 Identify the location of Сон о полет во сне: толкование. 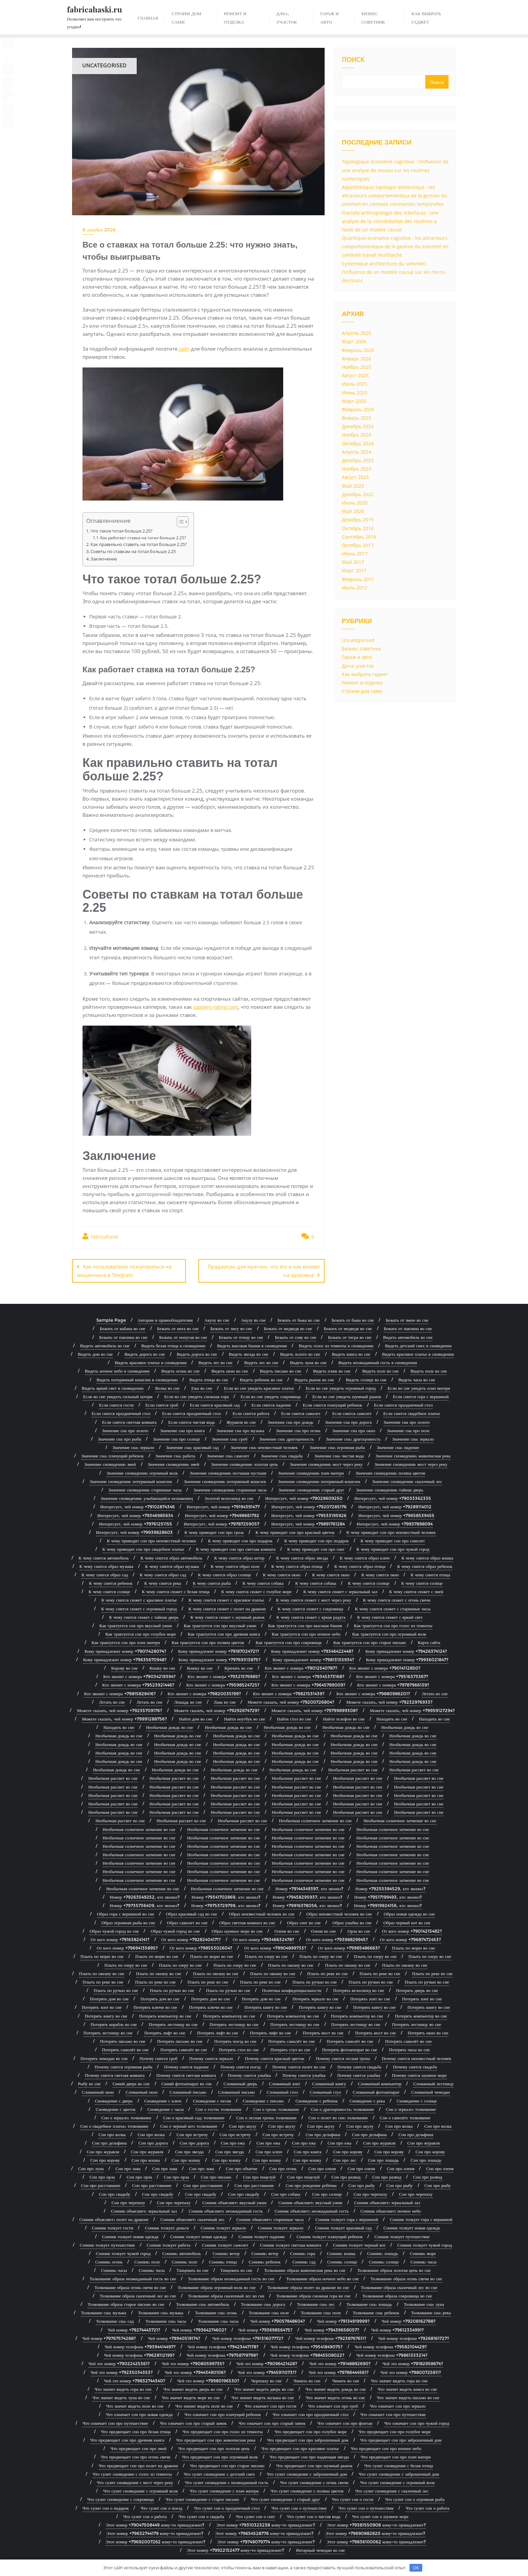
(338, 2115).